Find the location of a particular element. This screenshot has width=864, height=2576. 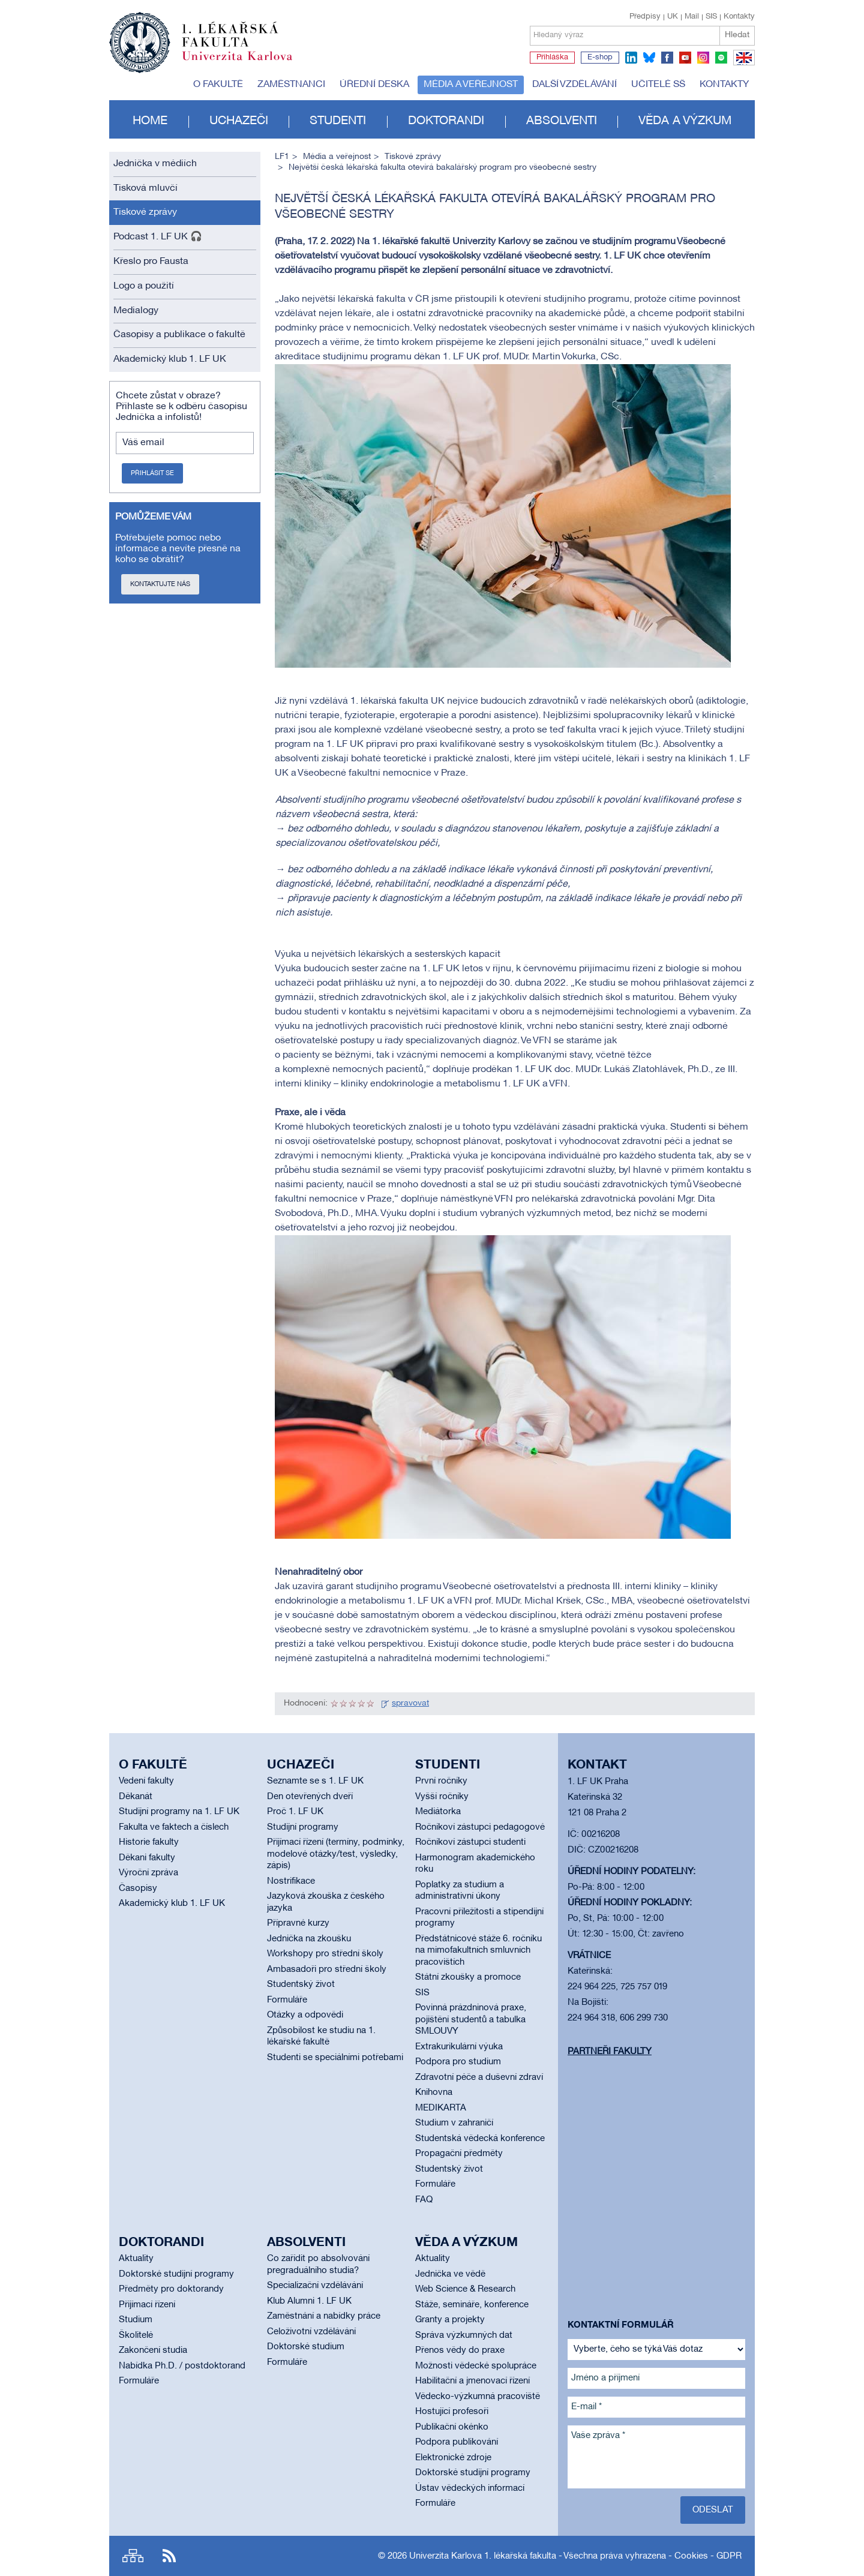

Média a veřejnost is located at coordinates (471, 84).